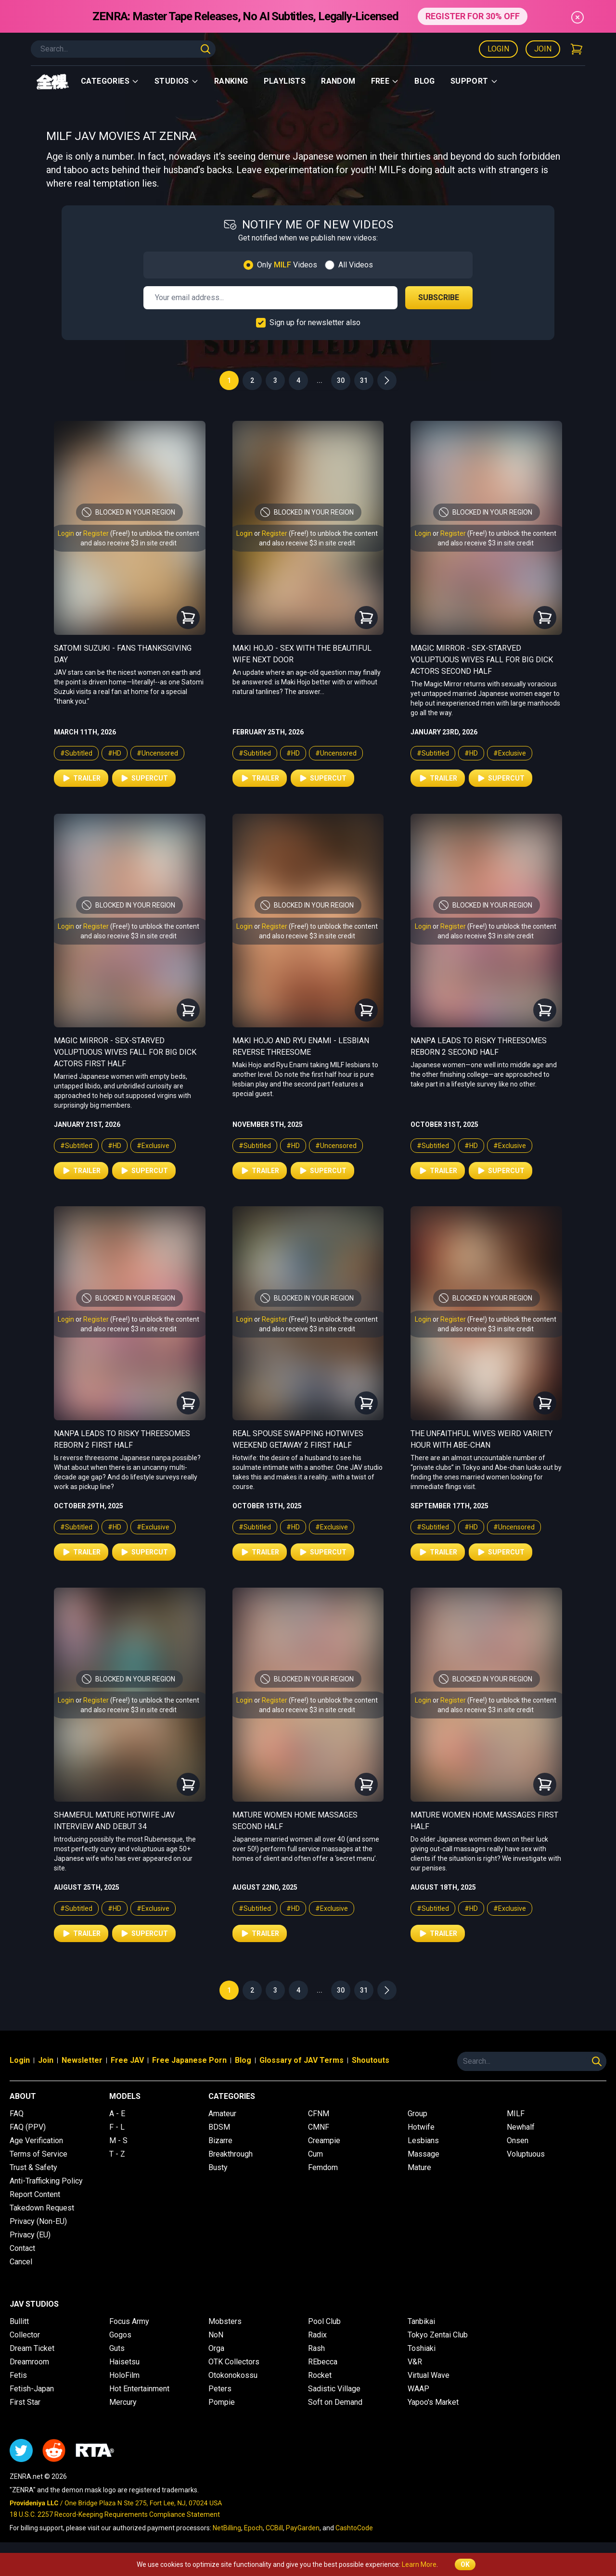  What do you see at coordinates (253, 2528) in the screenshot?
I see `Epoch` at bounding box center [253, 2528].